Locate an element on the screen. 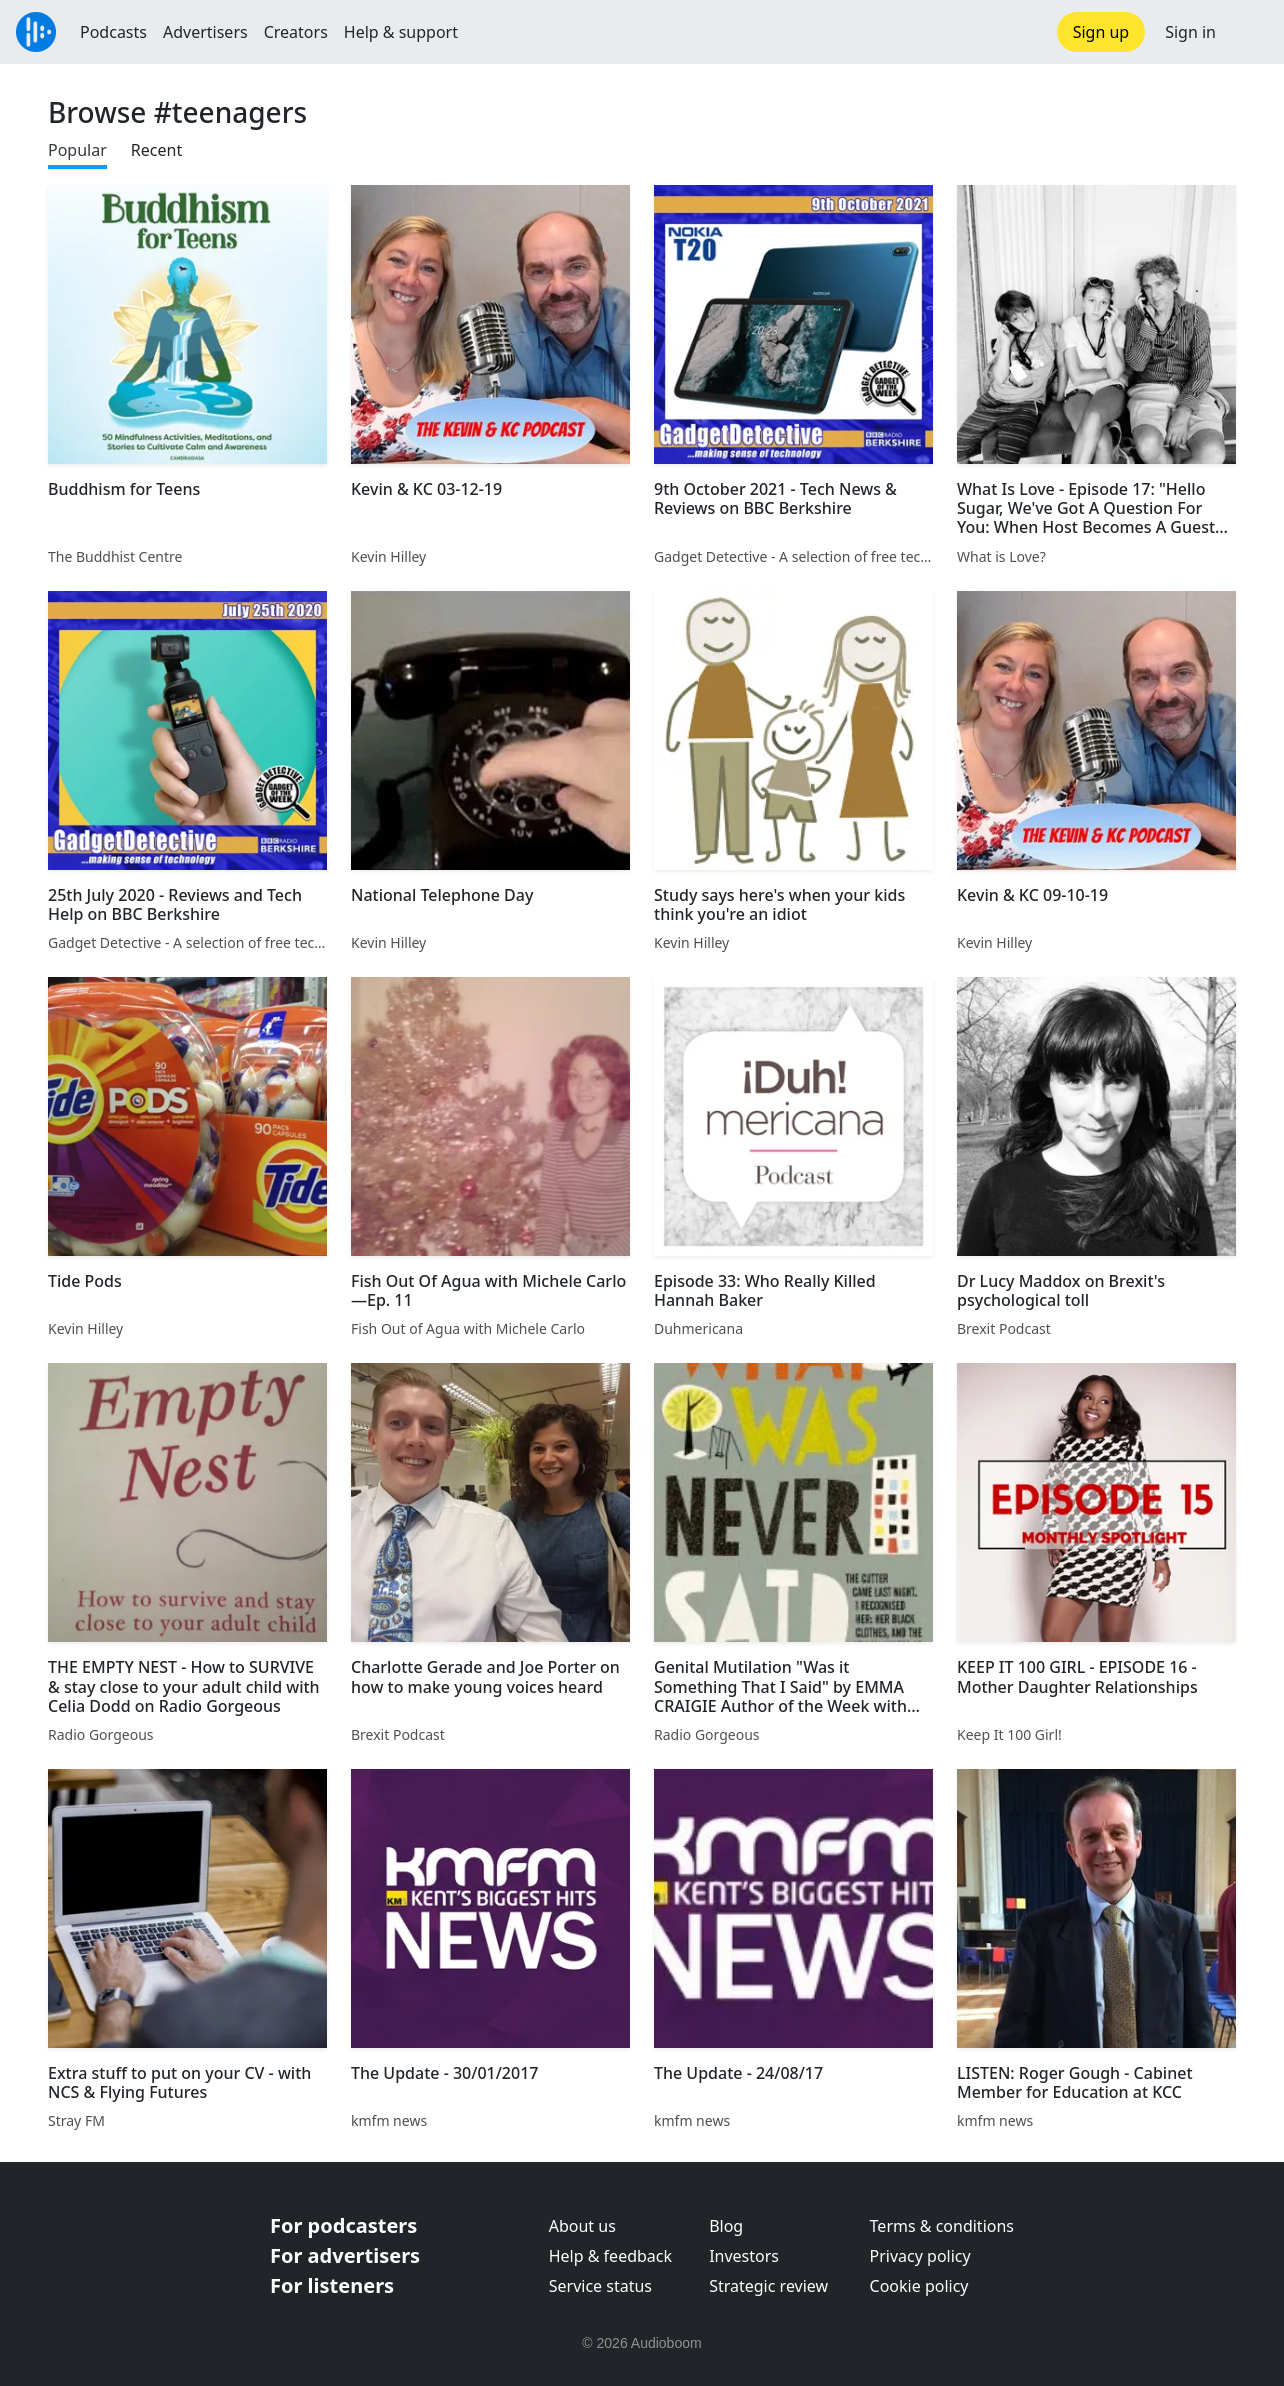 Image resolution: width=1284 pixels, height=2386 pixels. [button] is located at coordinates (1250, 32).